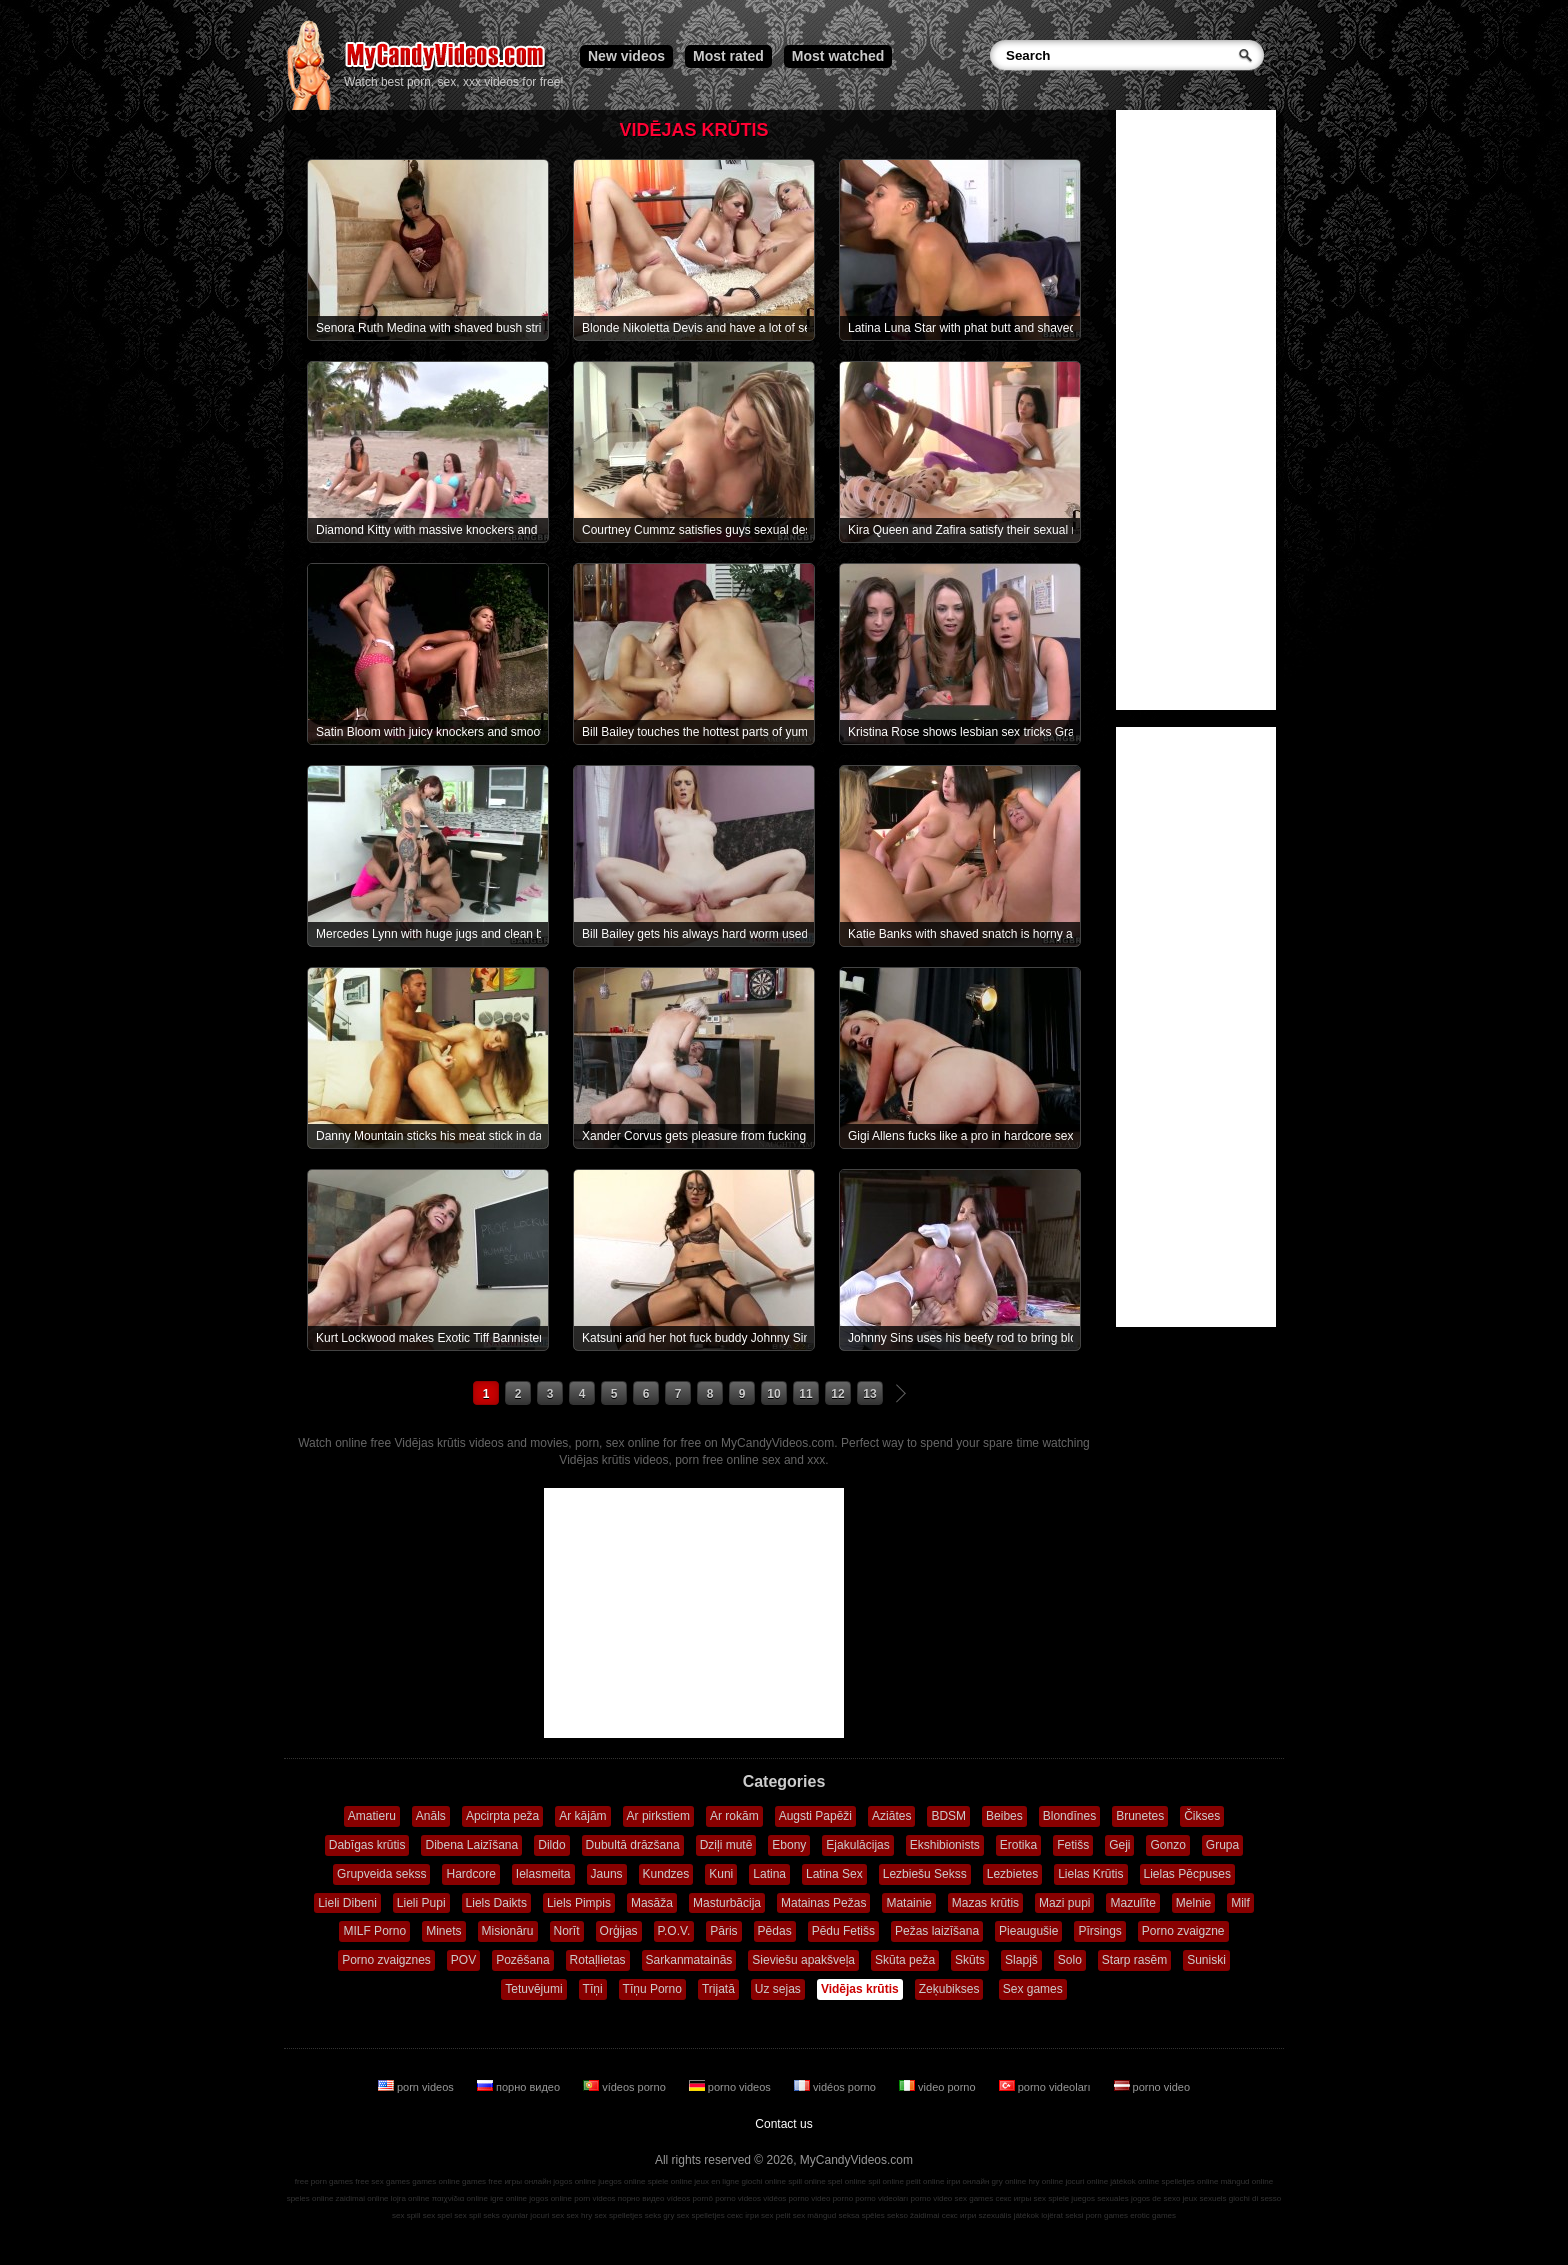 Image resolution: width=1568 pixels, height=2265 pixels. What do you see at coordinates (607, 1874) in the screenshot?
I see `Jauns` at bounding box center [607, 1874].